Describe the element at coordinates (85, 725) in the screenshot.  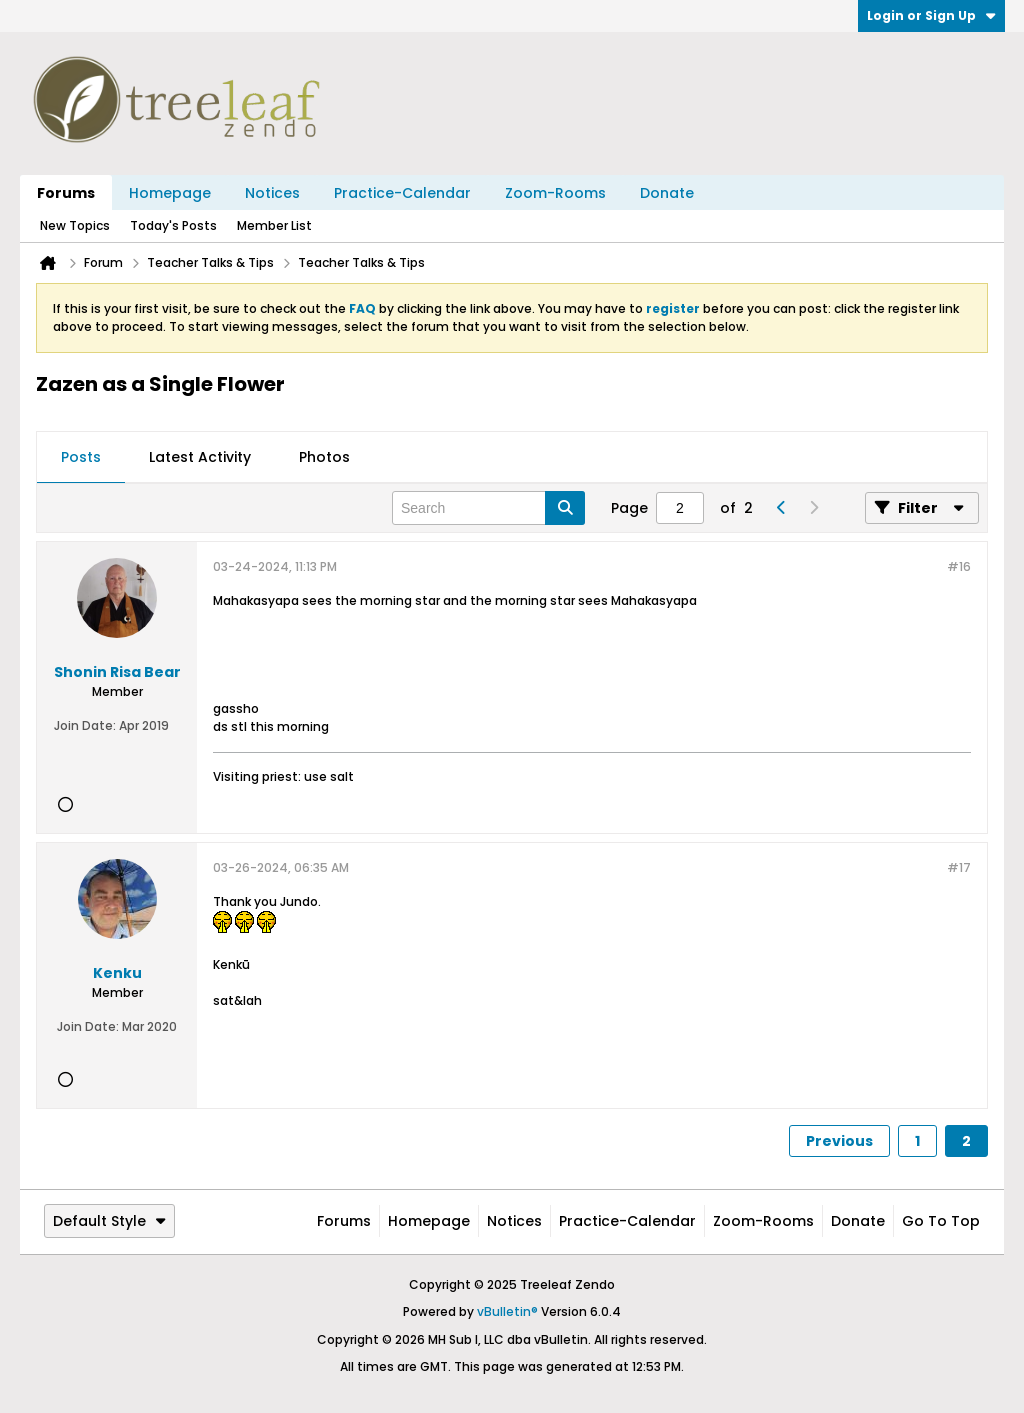
I see `Join Date:` at that location.